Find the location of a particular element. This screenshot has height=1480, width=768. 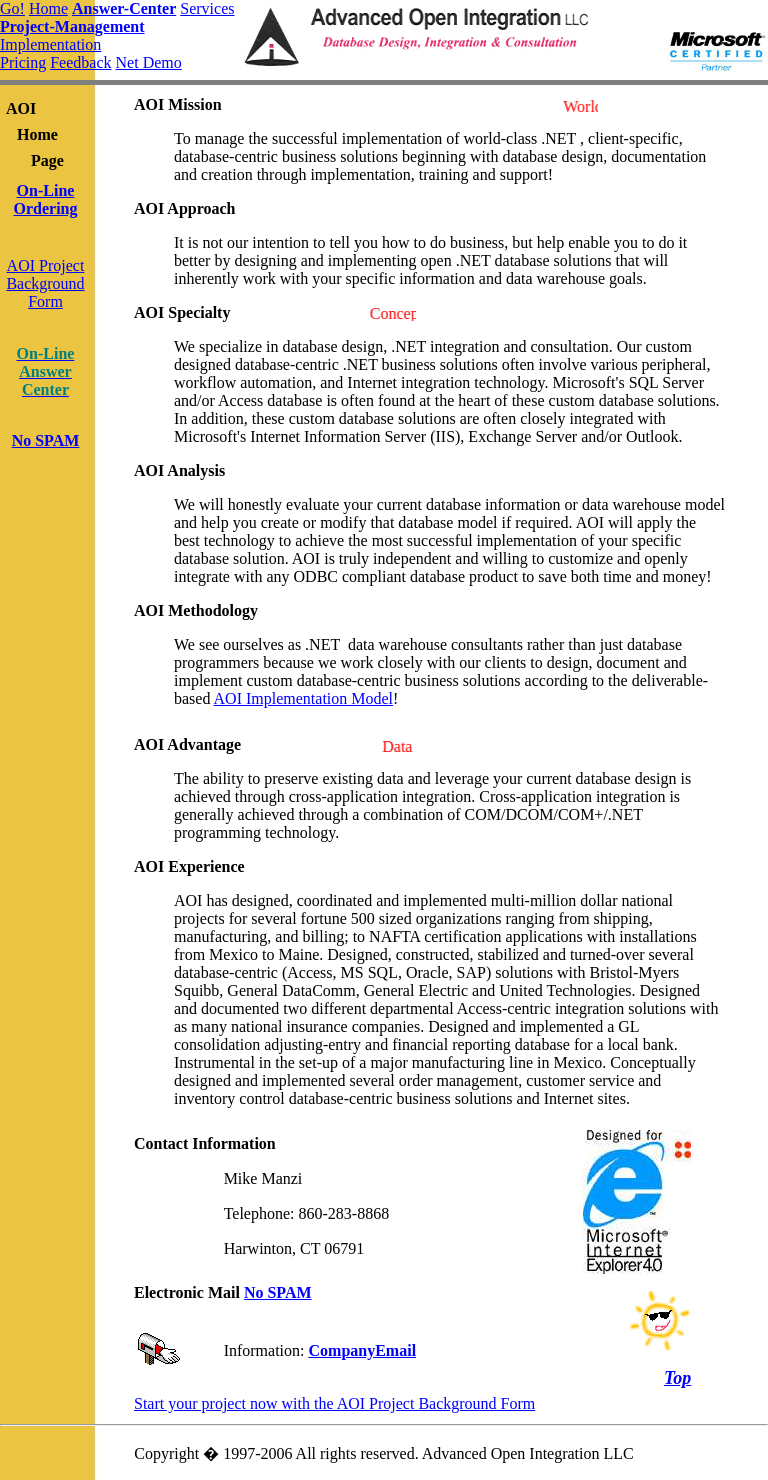

Feedback is located at coordinates (80, 62).